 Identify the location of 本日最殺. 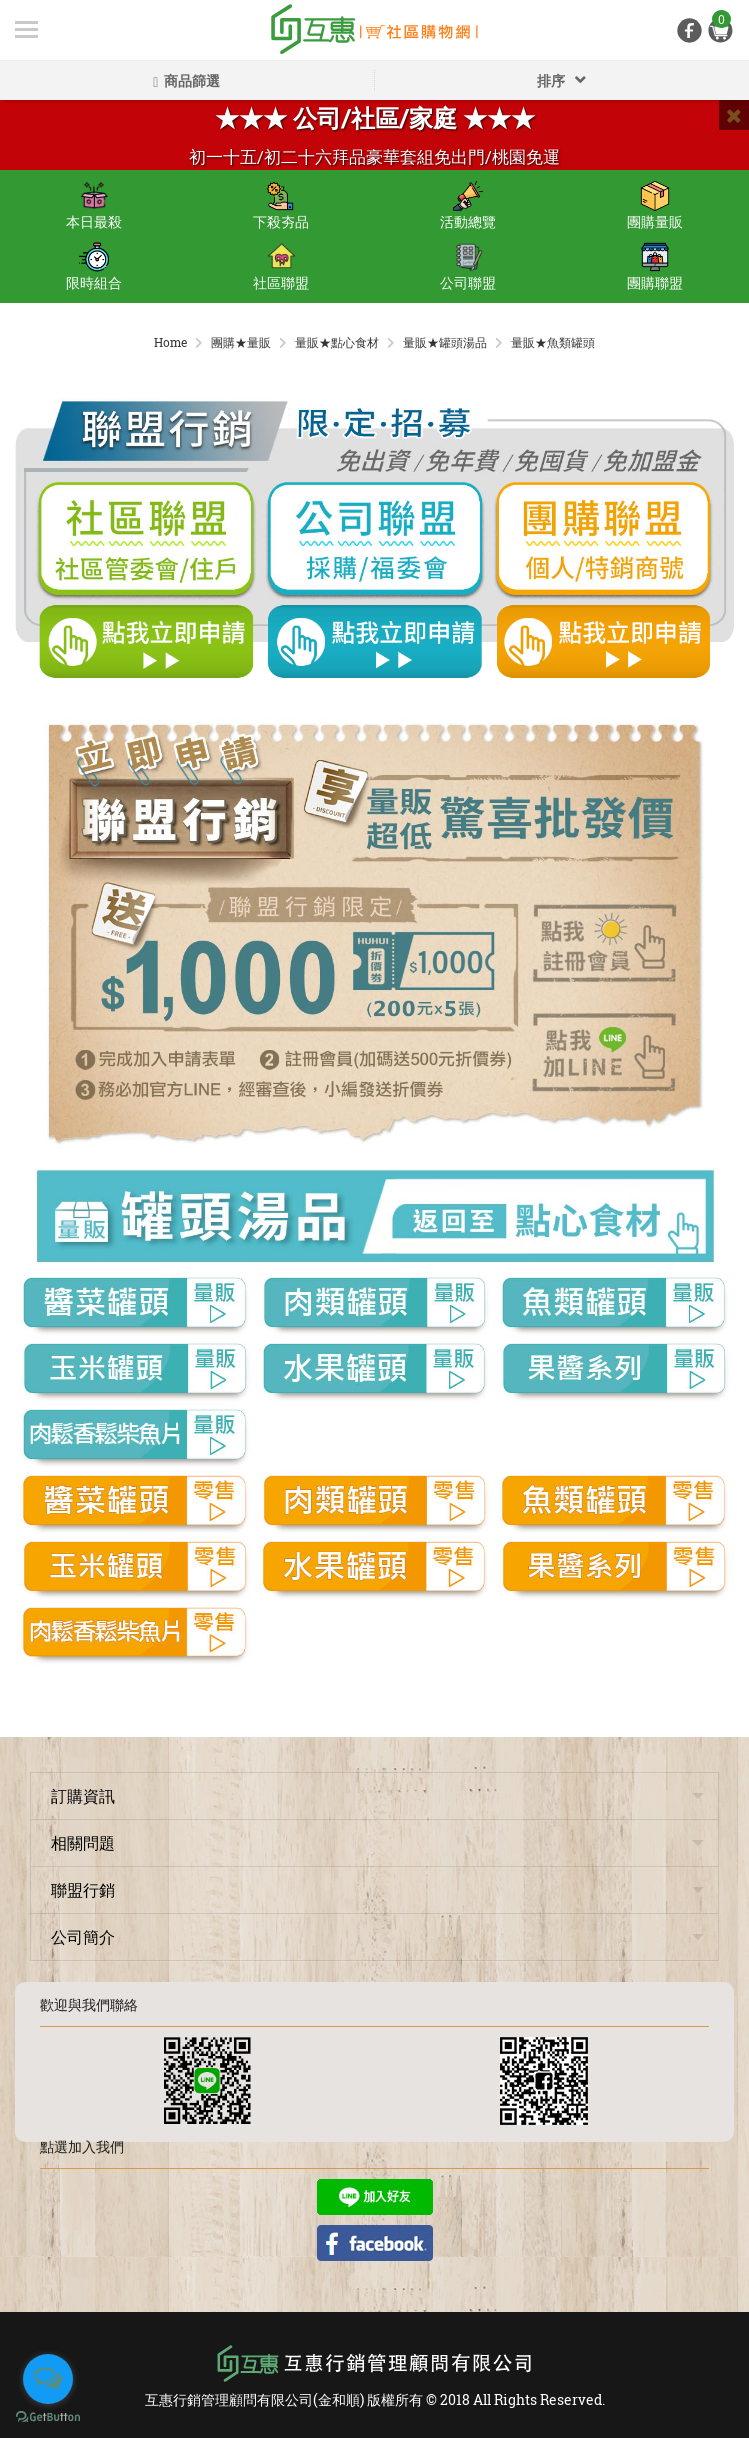
(94, 206).